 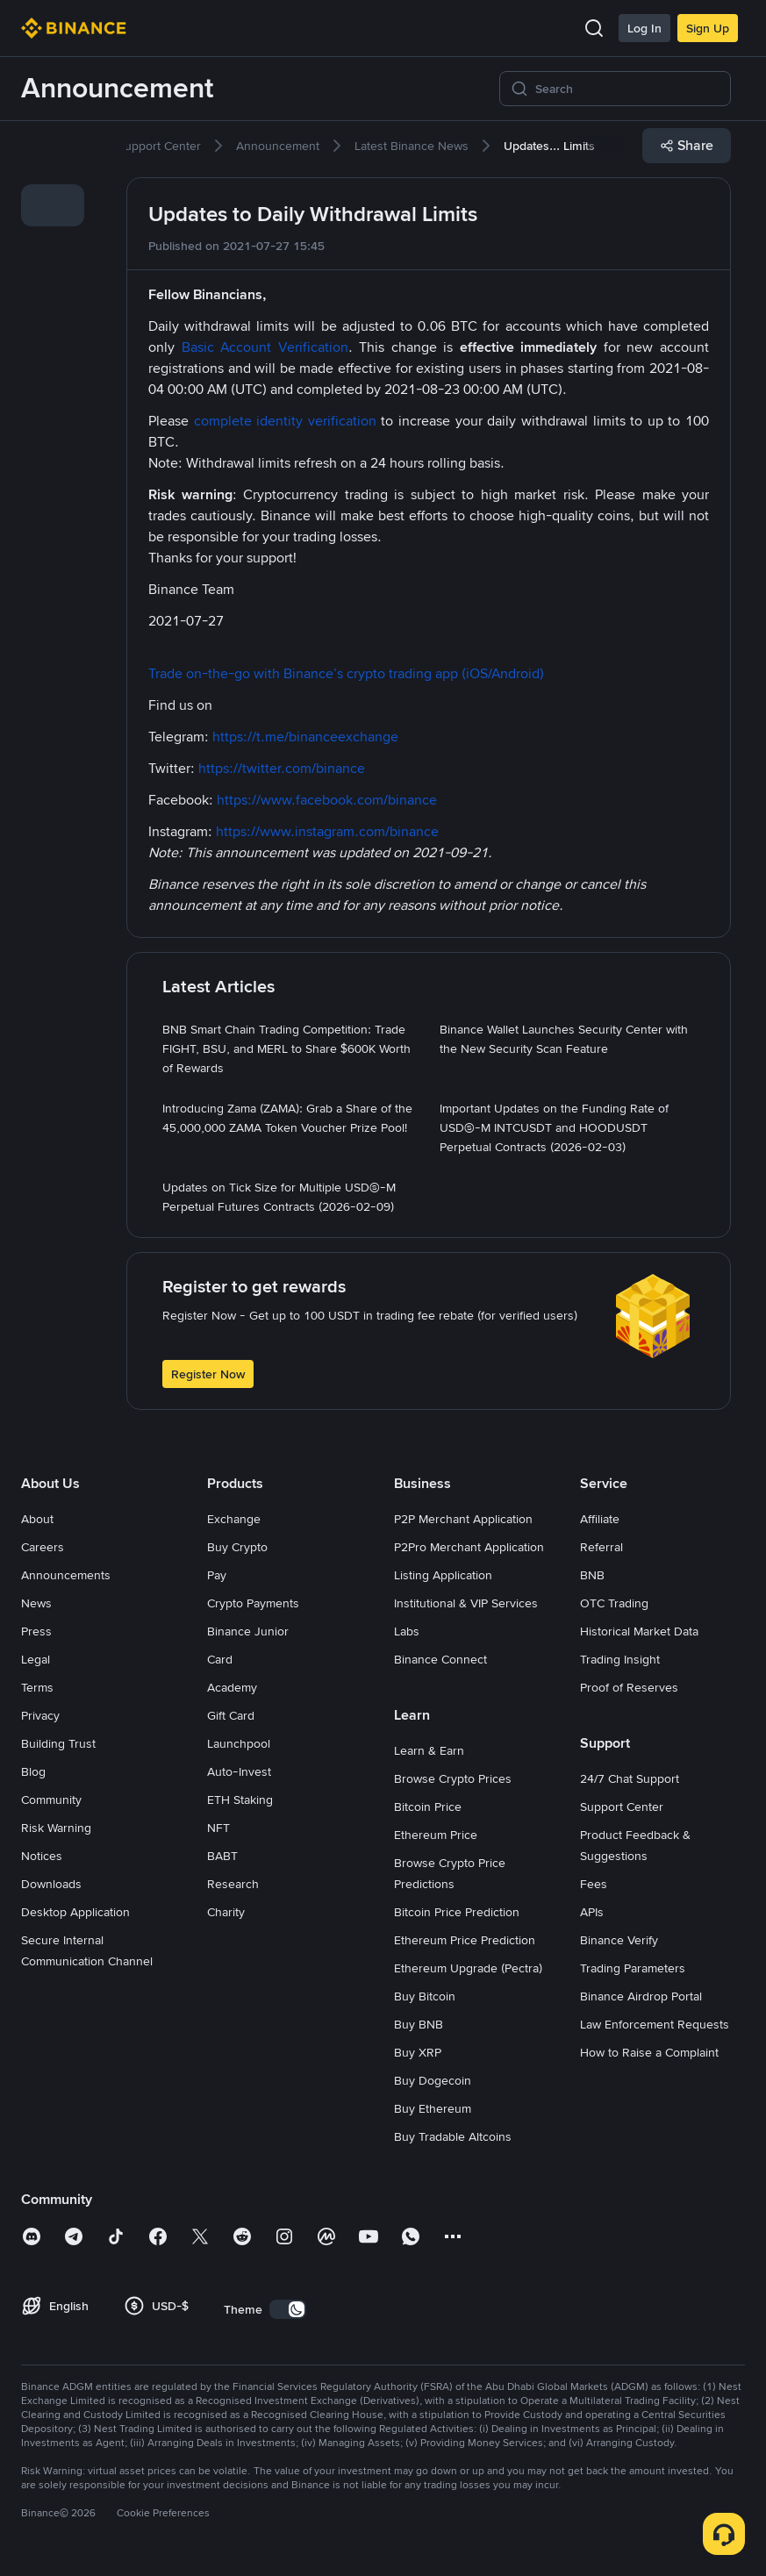 I want to click on Notices, so click(x=41, y=1856).